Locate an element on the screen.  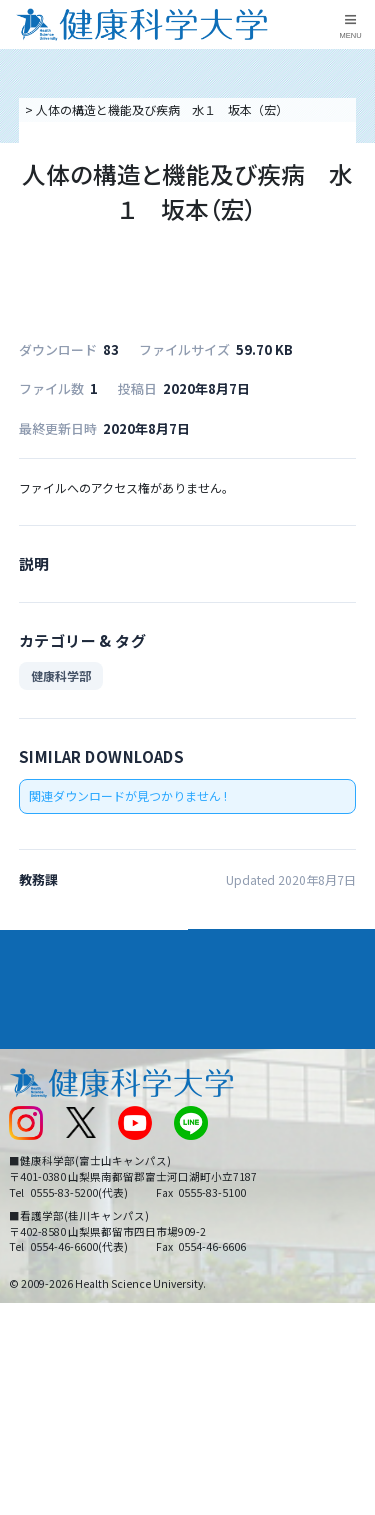
後援会 is located at coordinates (26, 1069).